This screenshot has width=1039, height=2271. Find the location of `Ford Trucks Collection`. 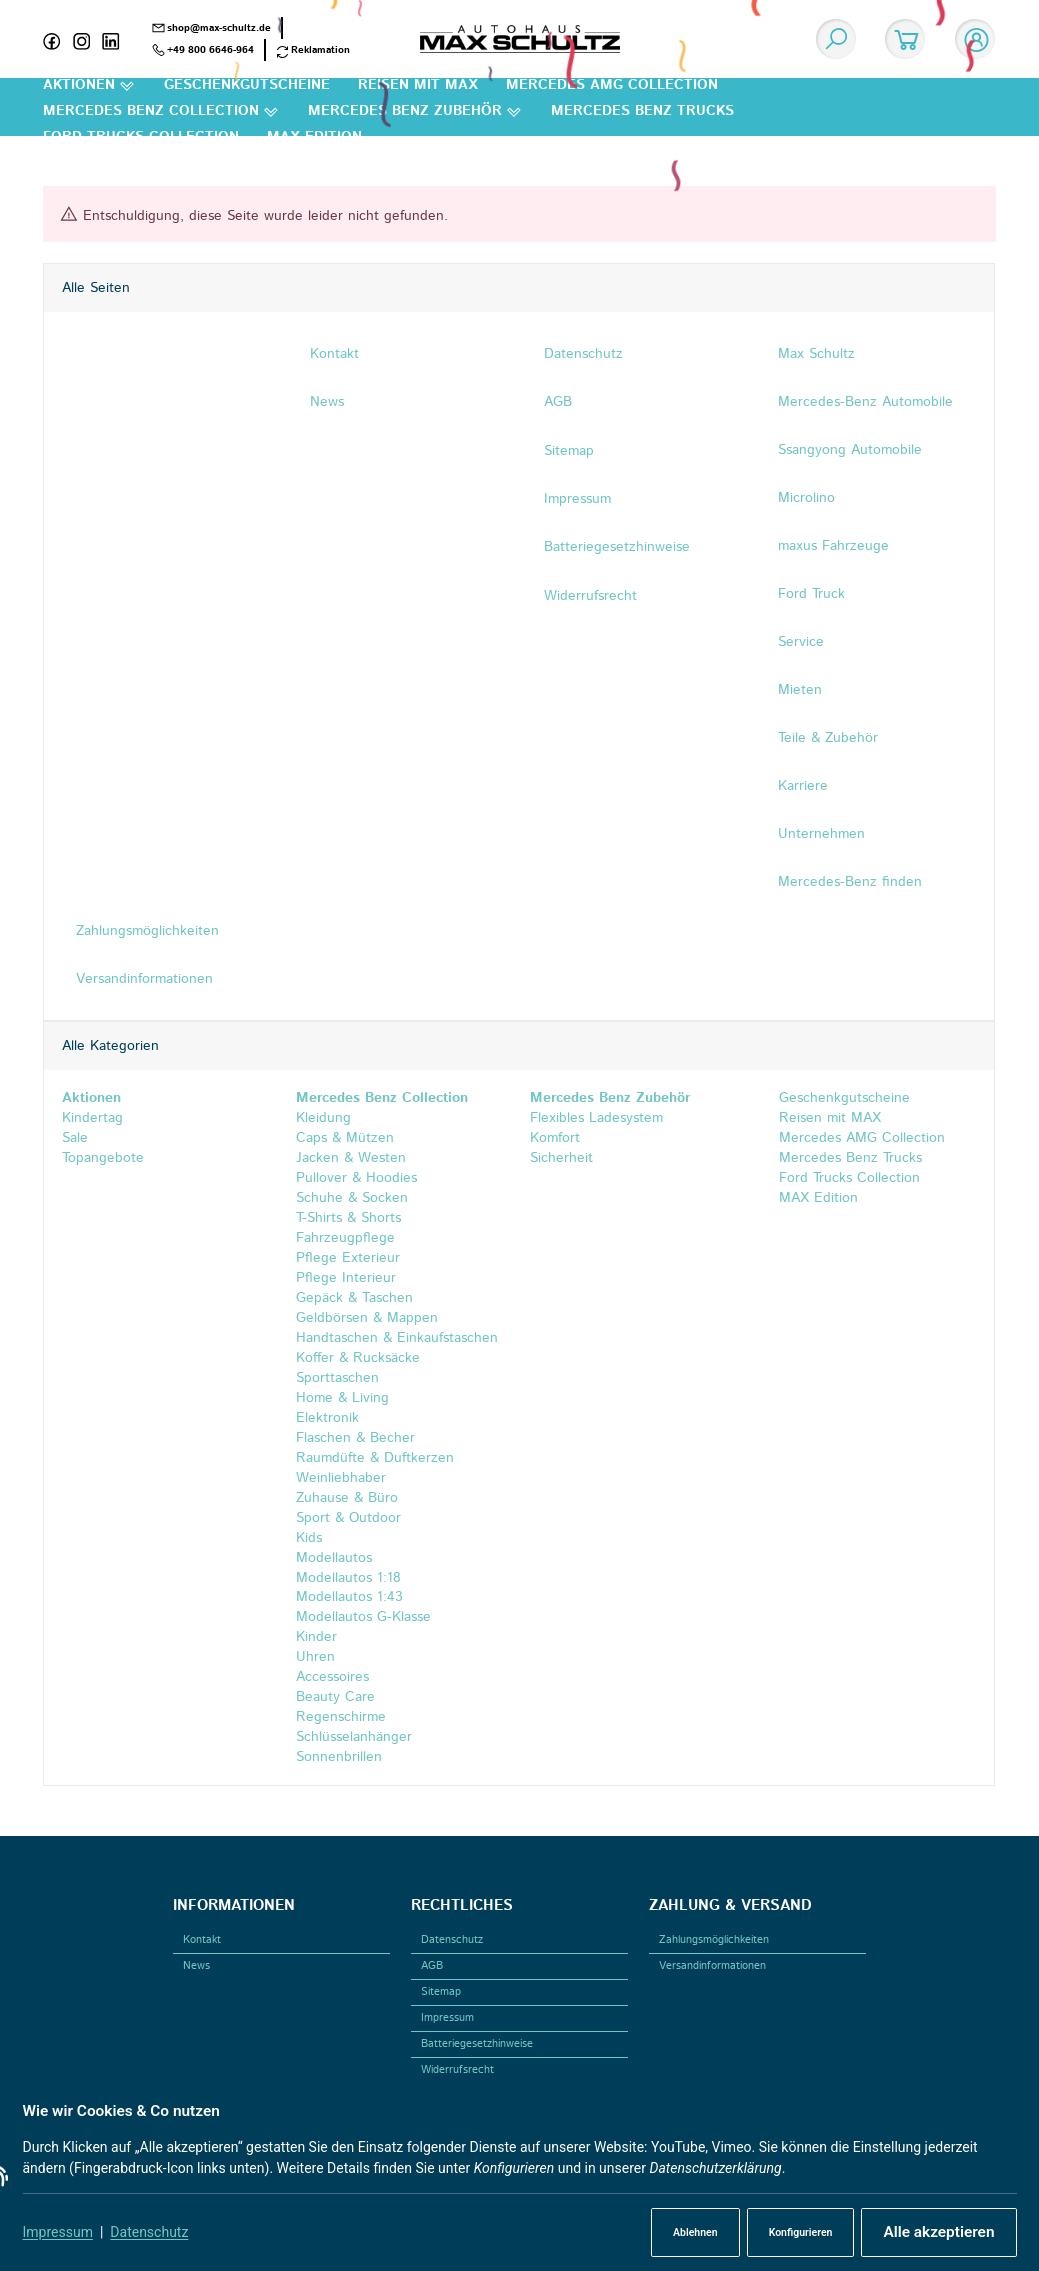

Ford Trucks Collection is located at coordinates (847, 1178).